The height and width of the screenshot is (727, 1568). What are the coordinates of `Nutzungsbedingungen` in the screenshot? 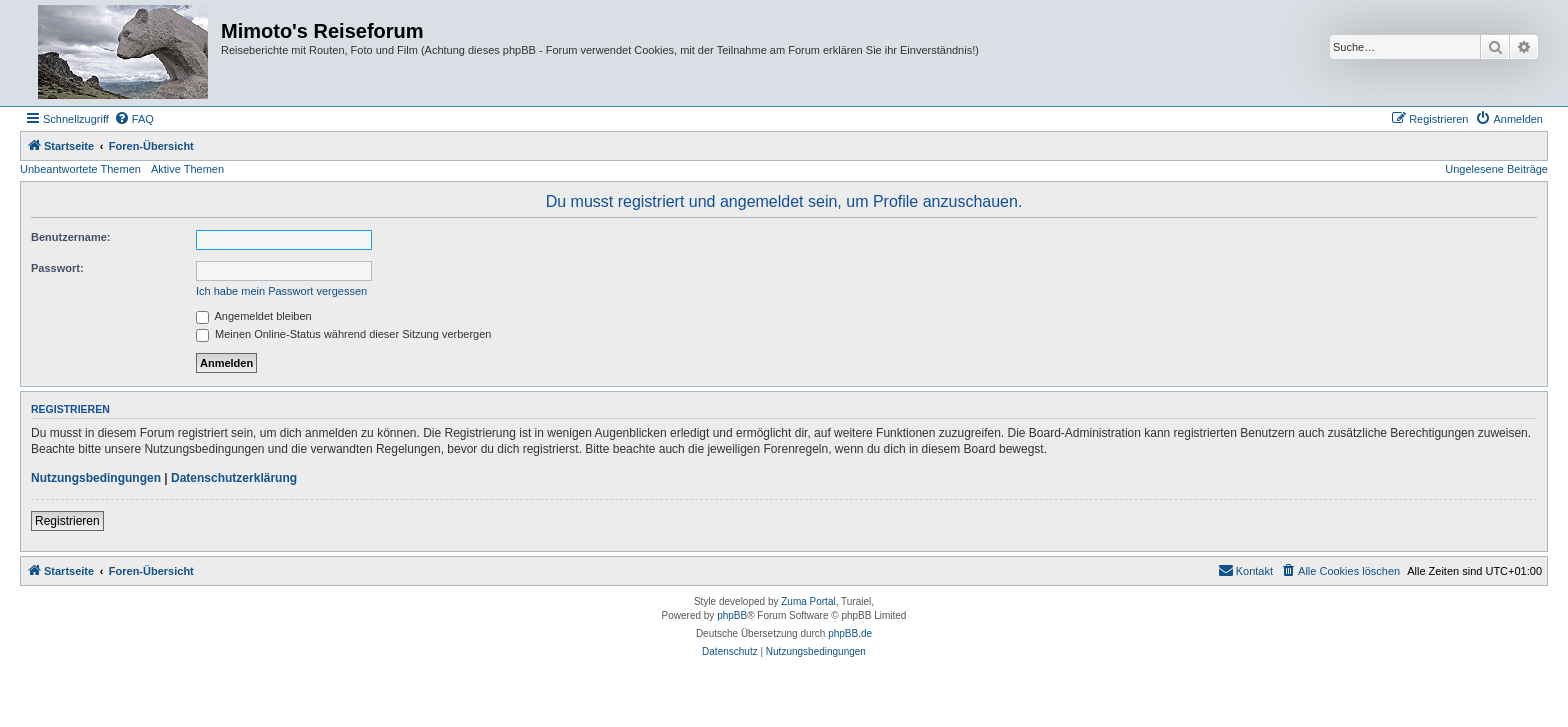 It's located at (96, 478).